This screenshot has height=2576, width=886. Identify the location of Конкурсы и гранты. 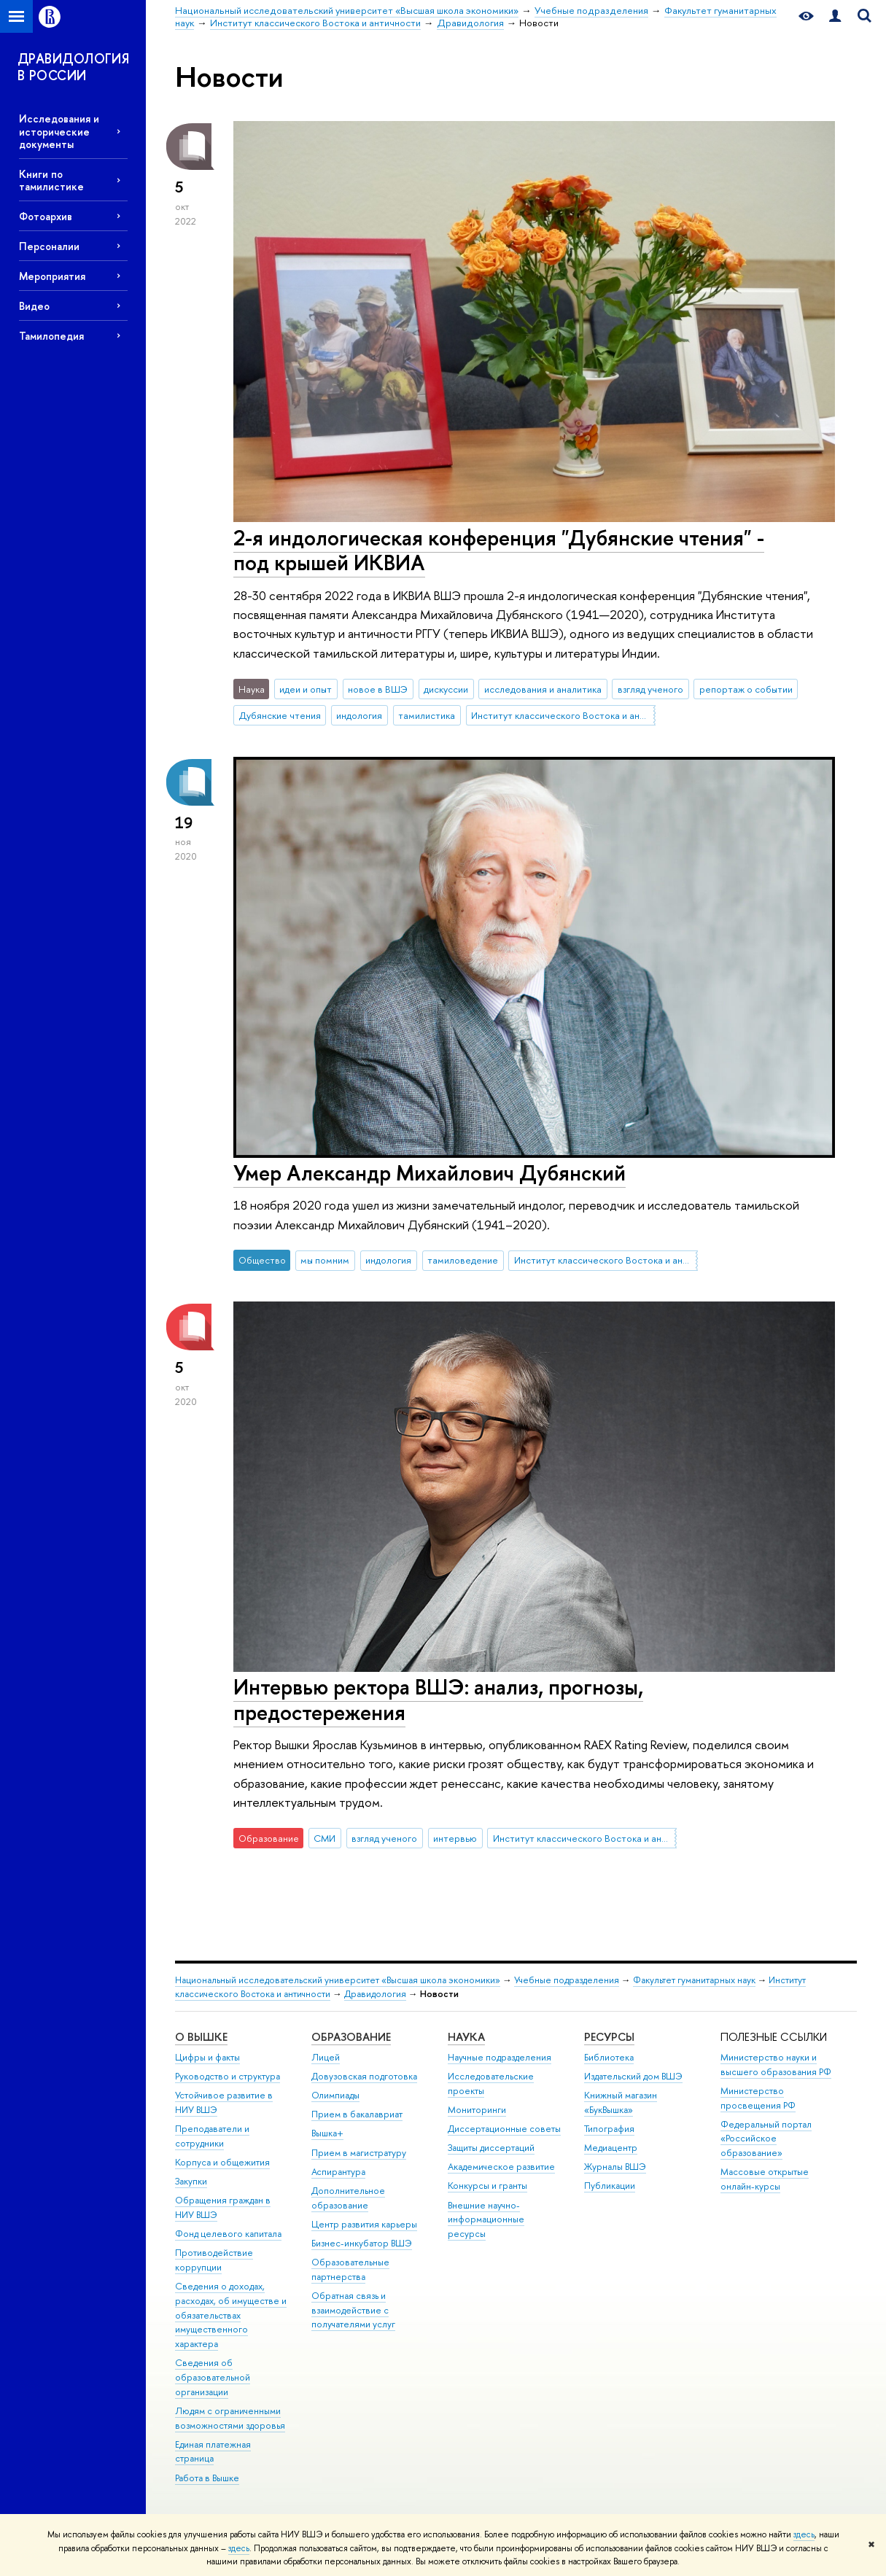
(487, 2185).